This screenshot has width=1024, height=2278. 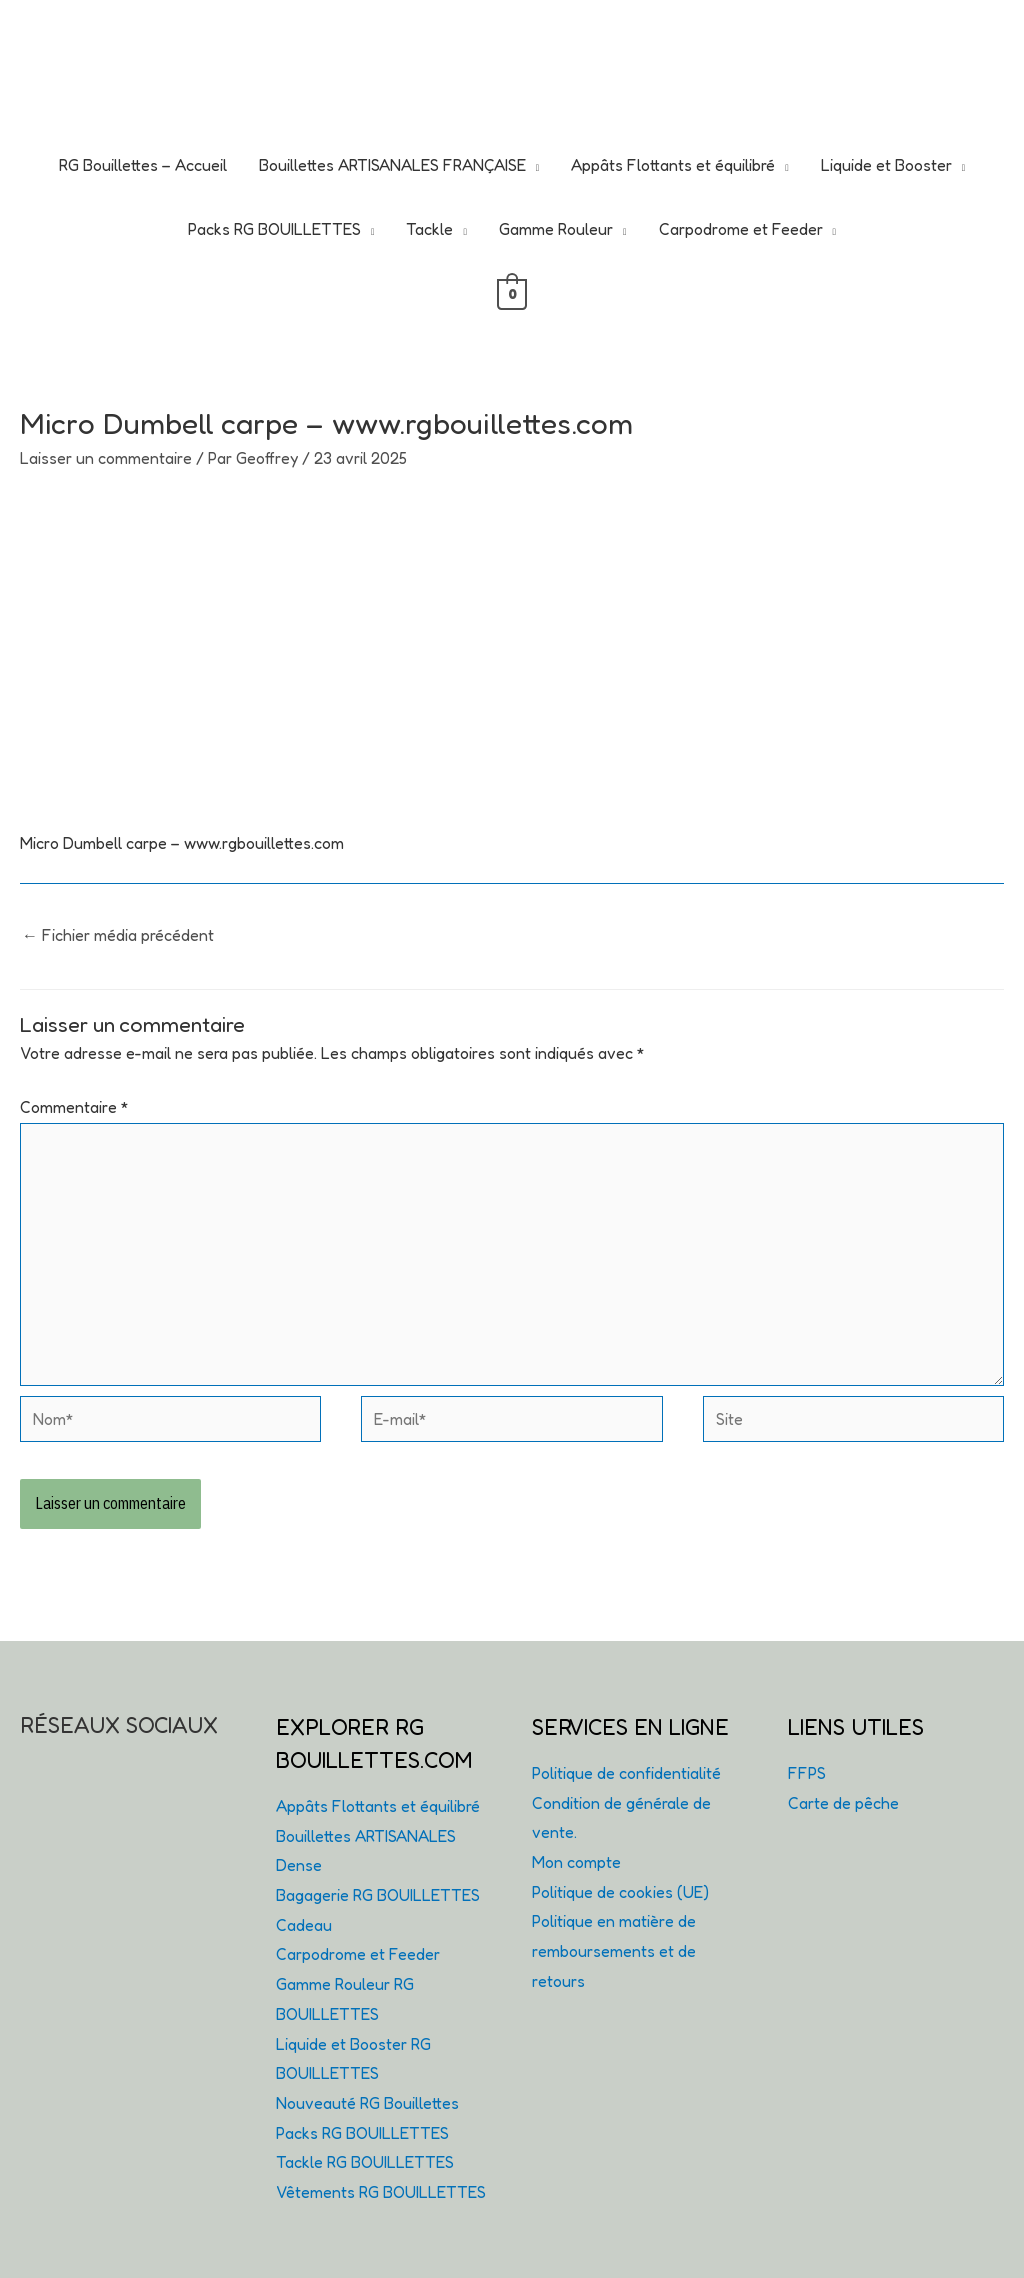 What do you see at coordinates (886, 165) in the screenshot?
I see `Liquide et Booster` at bounding box center [886, 165].